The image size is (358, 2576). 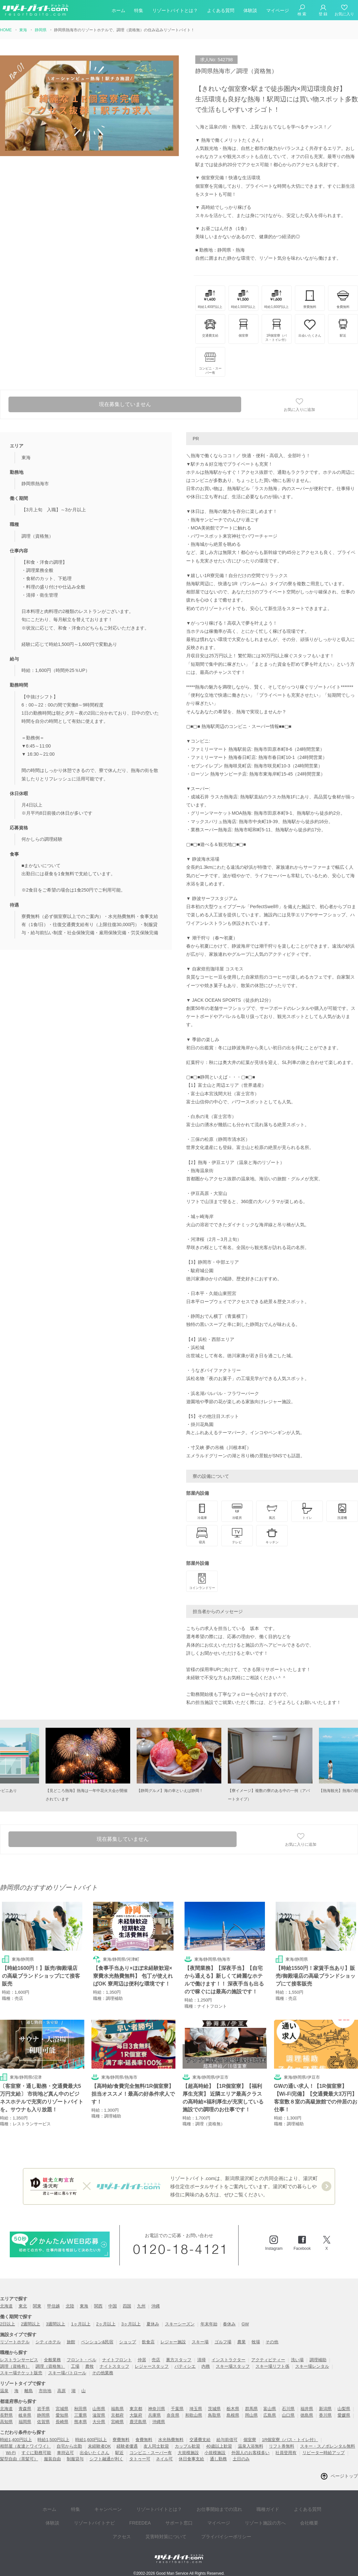 I want to click on レジャースタッフ, so click(x=152, y=2367).